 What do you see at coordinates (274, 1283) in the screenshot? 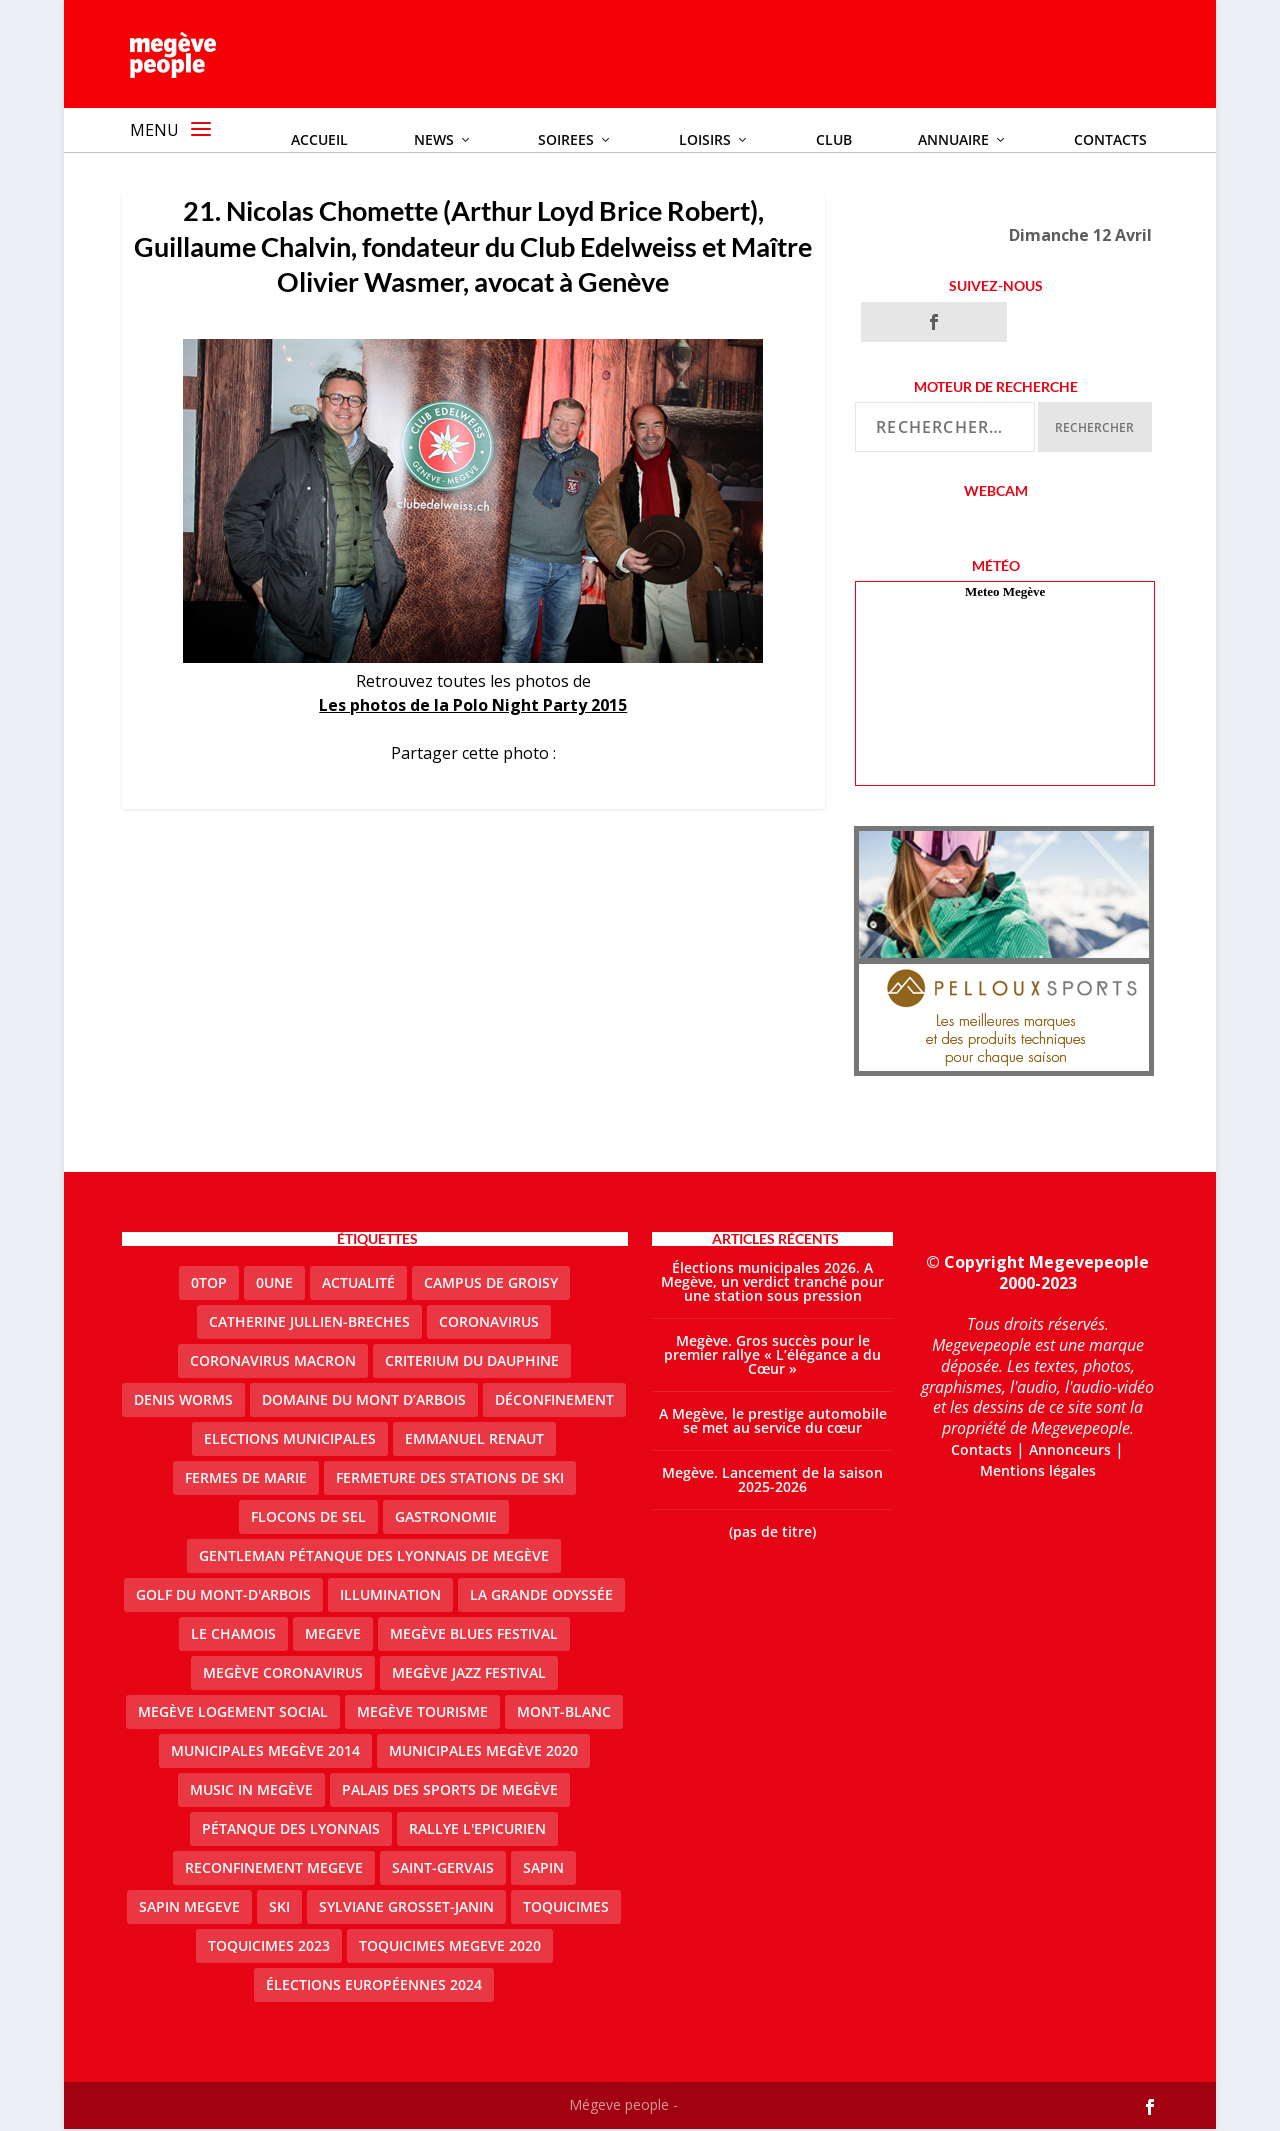
I see `0une [0une (9 éléments)]` at bounding box center [274, 1283].